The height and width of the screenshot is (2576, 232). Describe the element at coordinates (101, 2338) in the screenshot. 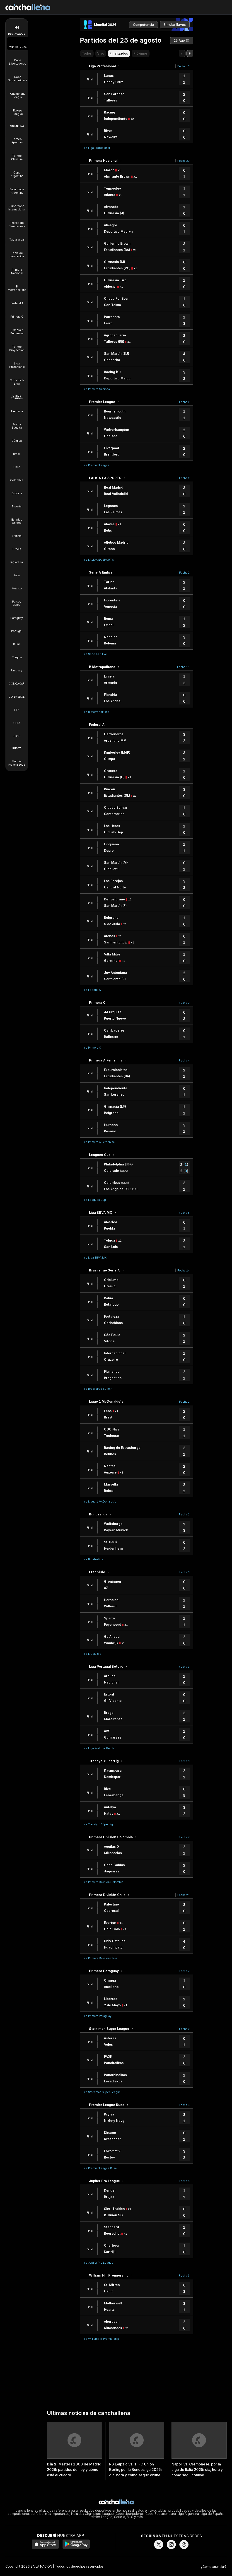

I see `Ir a William Hill Premiership` at that location.